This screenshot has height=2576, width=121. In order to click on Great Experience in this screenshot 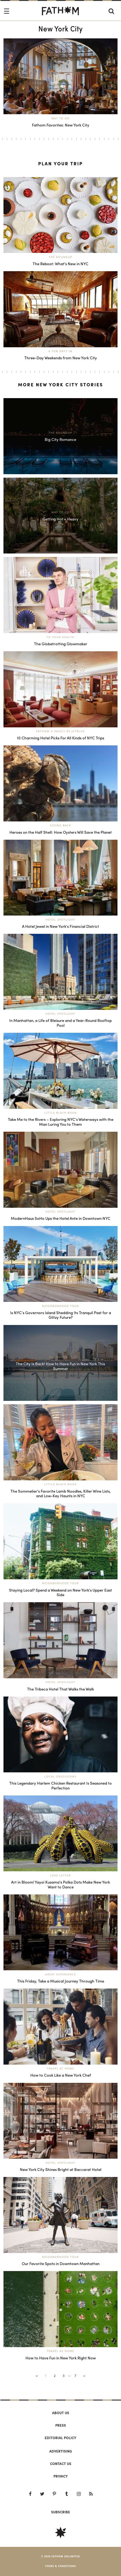, I will do `click(60, 1974)`.